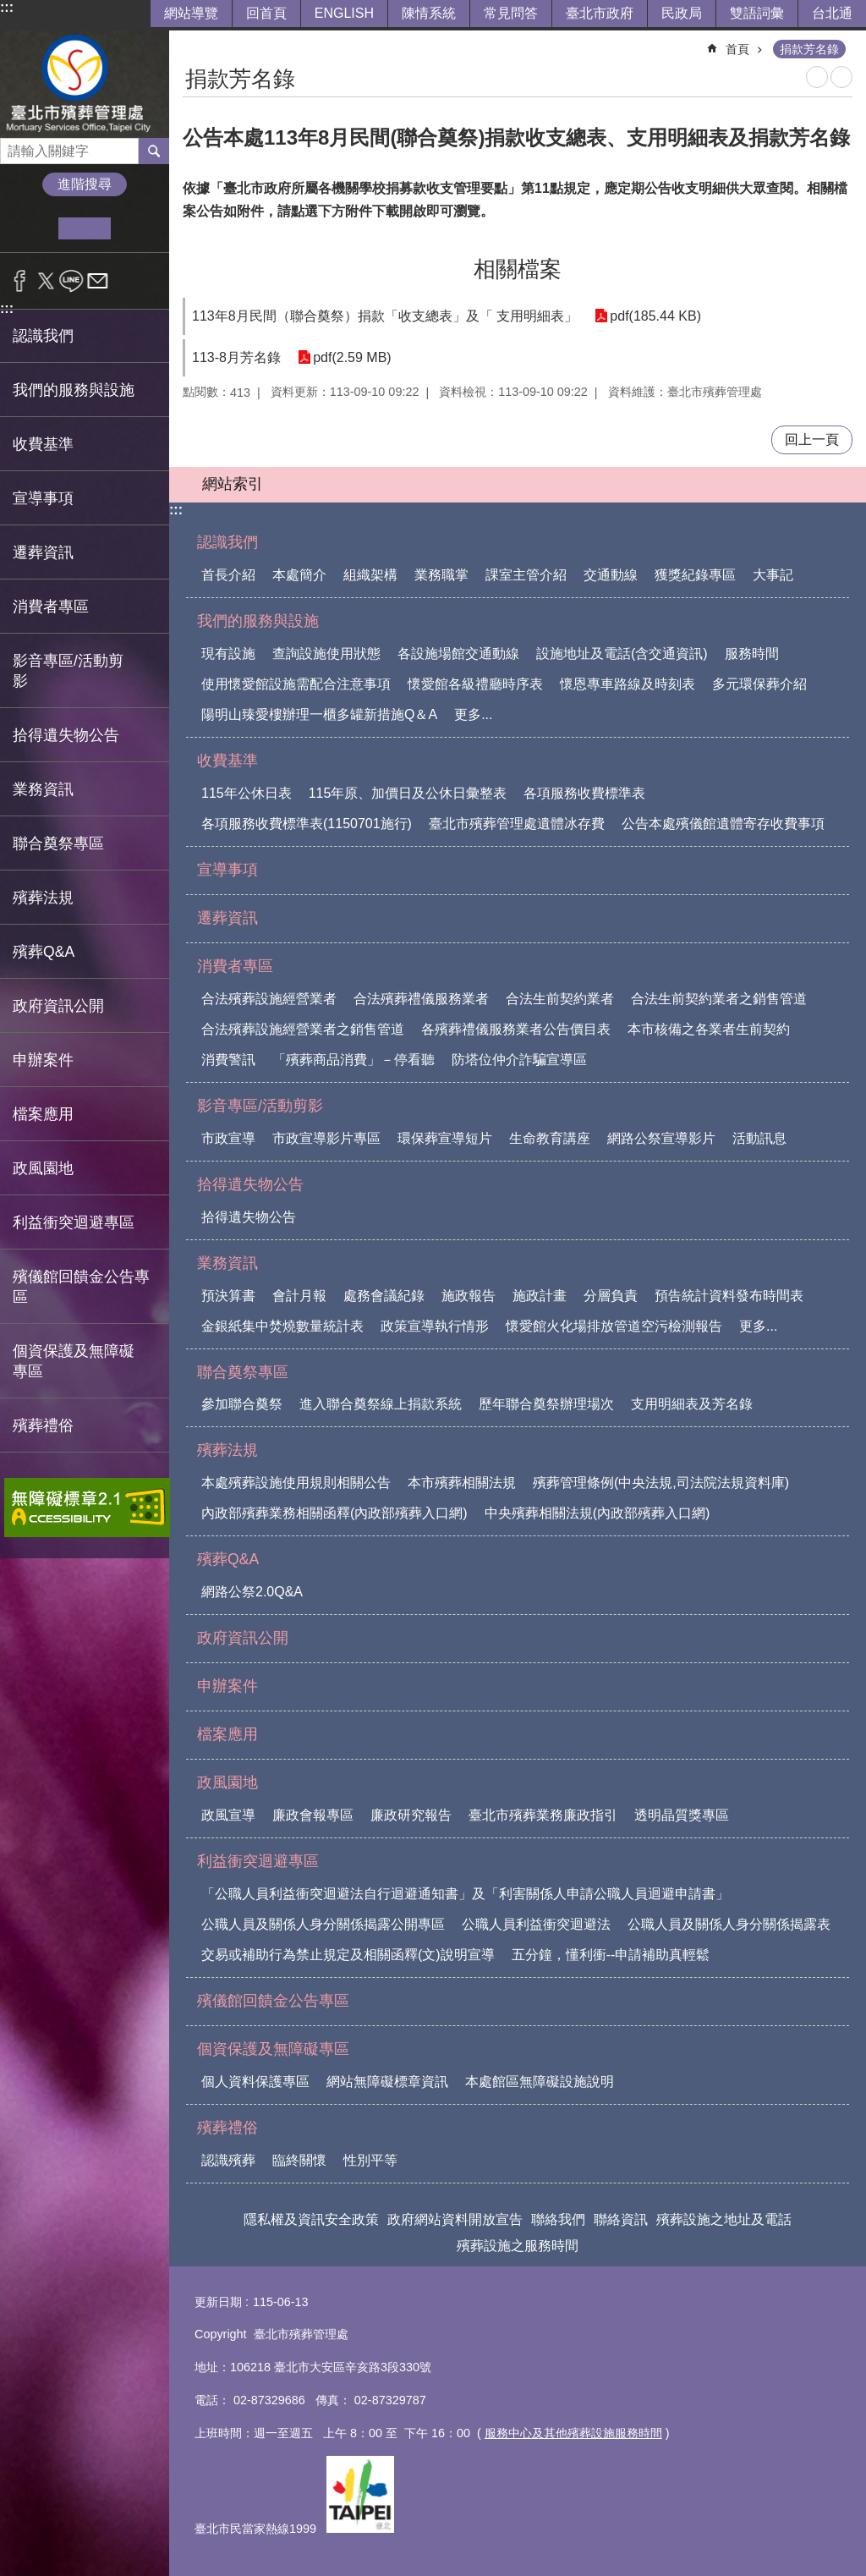 The height and width of the screenshot is (2576, 866). I want to click on 跳到主要內容區塊, so click(8, 8).